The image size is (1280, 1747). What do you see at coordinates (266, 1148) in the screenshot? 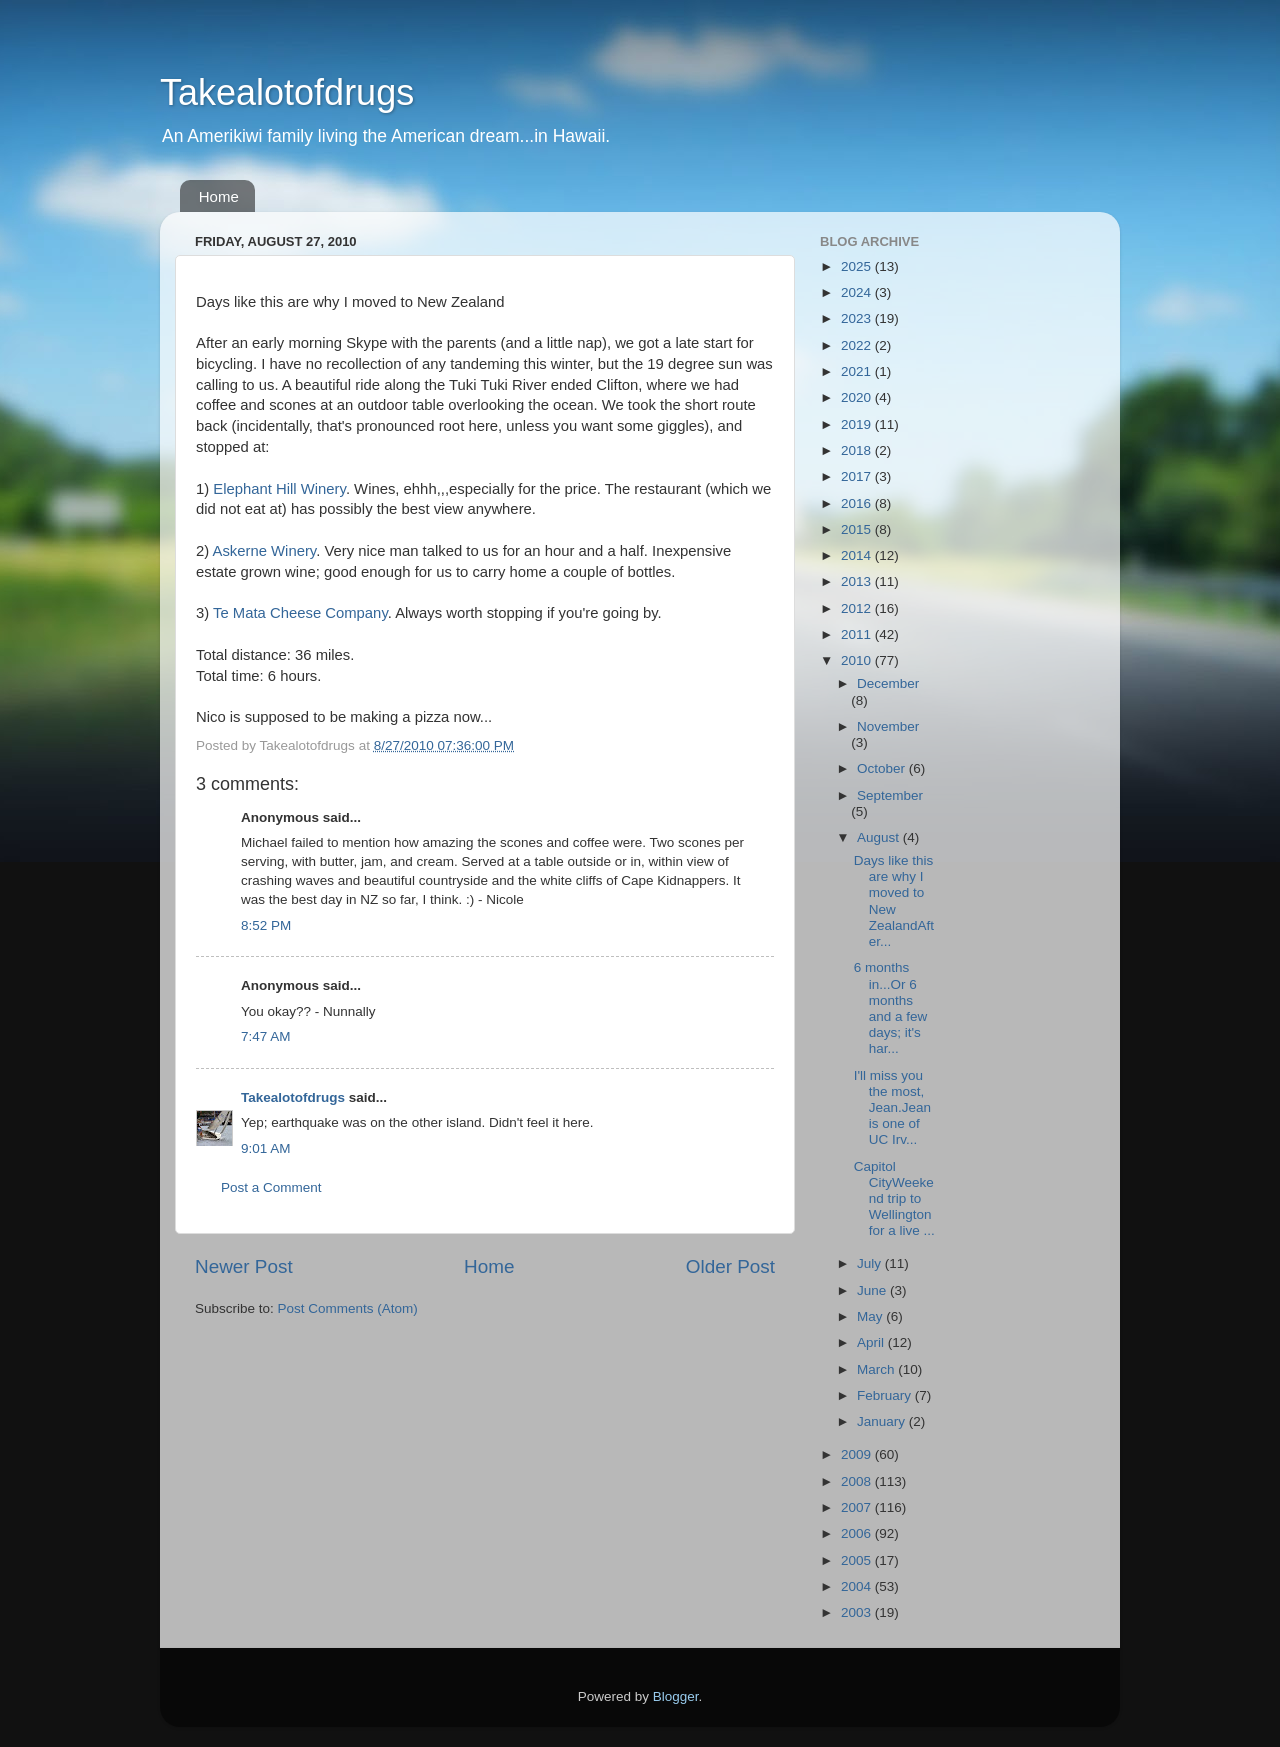
I see `9:01 AM` at bounding box center [266, 1148].